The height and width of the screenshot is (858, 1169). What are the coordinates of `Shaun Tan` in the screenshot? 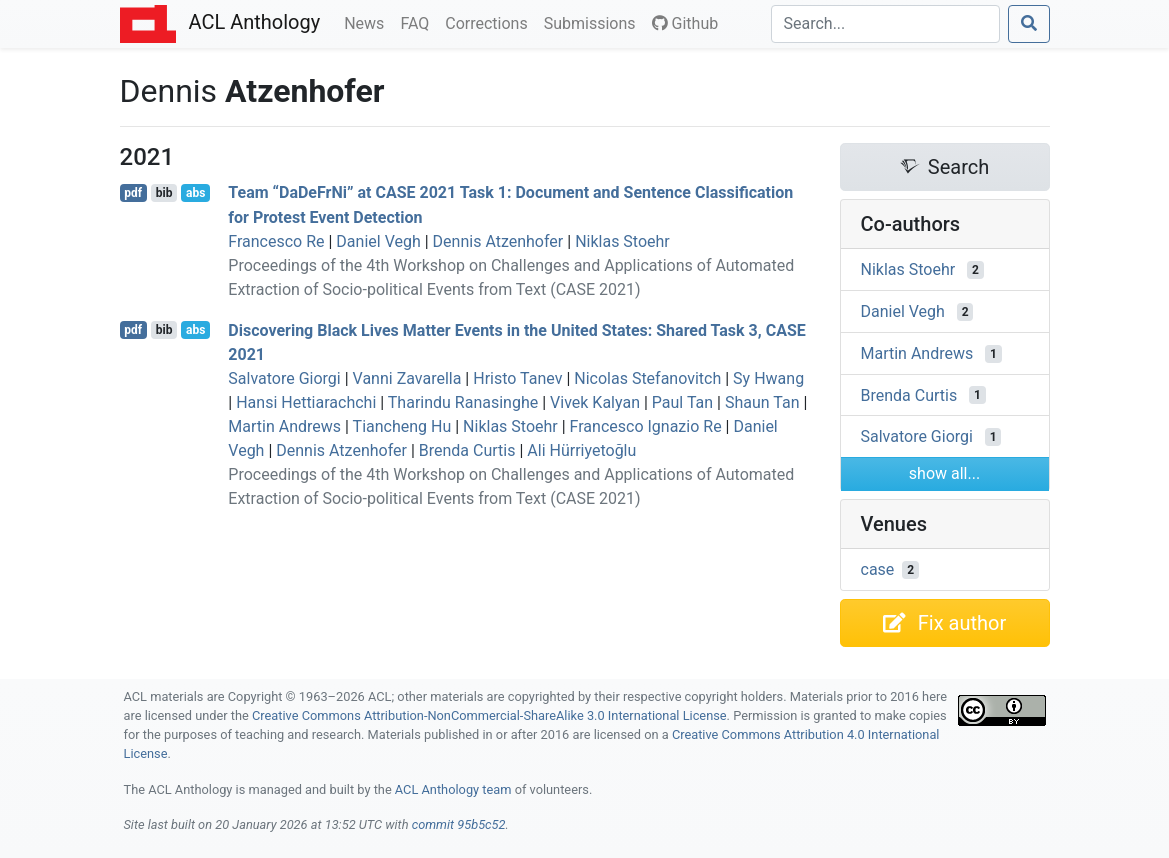 It's located at (762, 402).